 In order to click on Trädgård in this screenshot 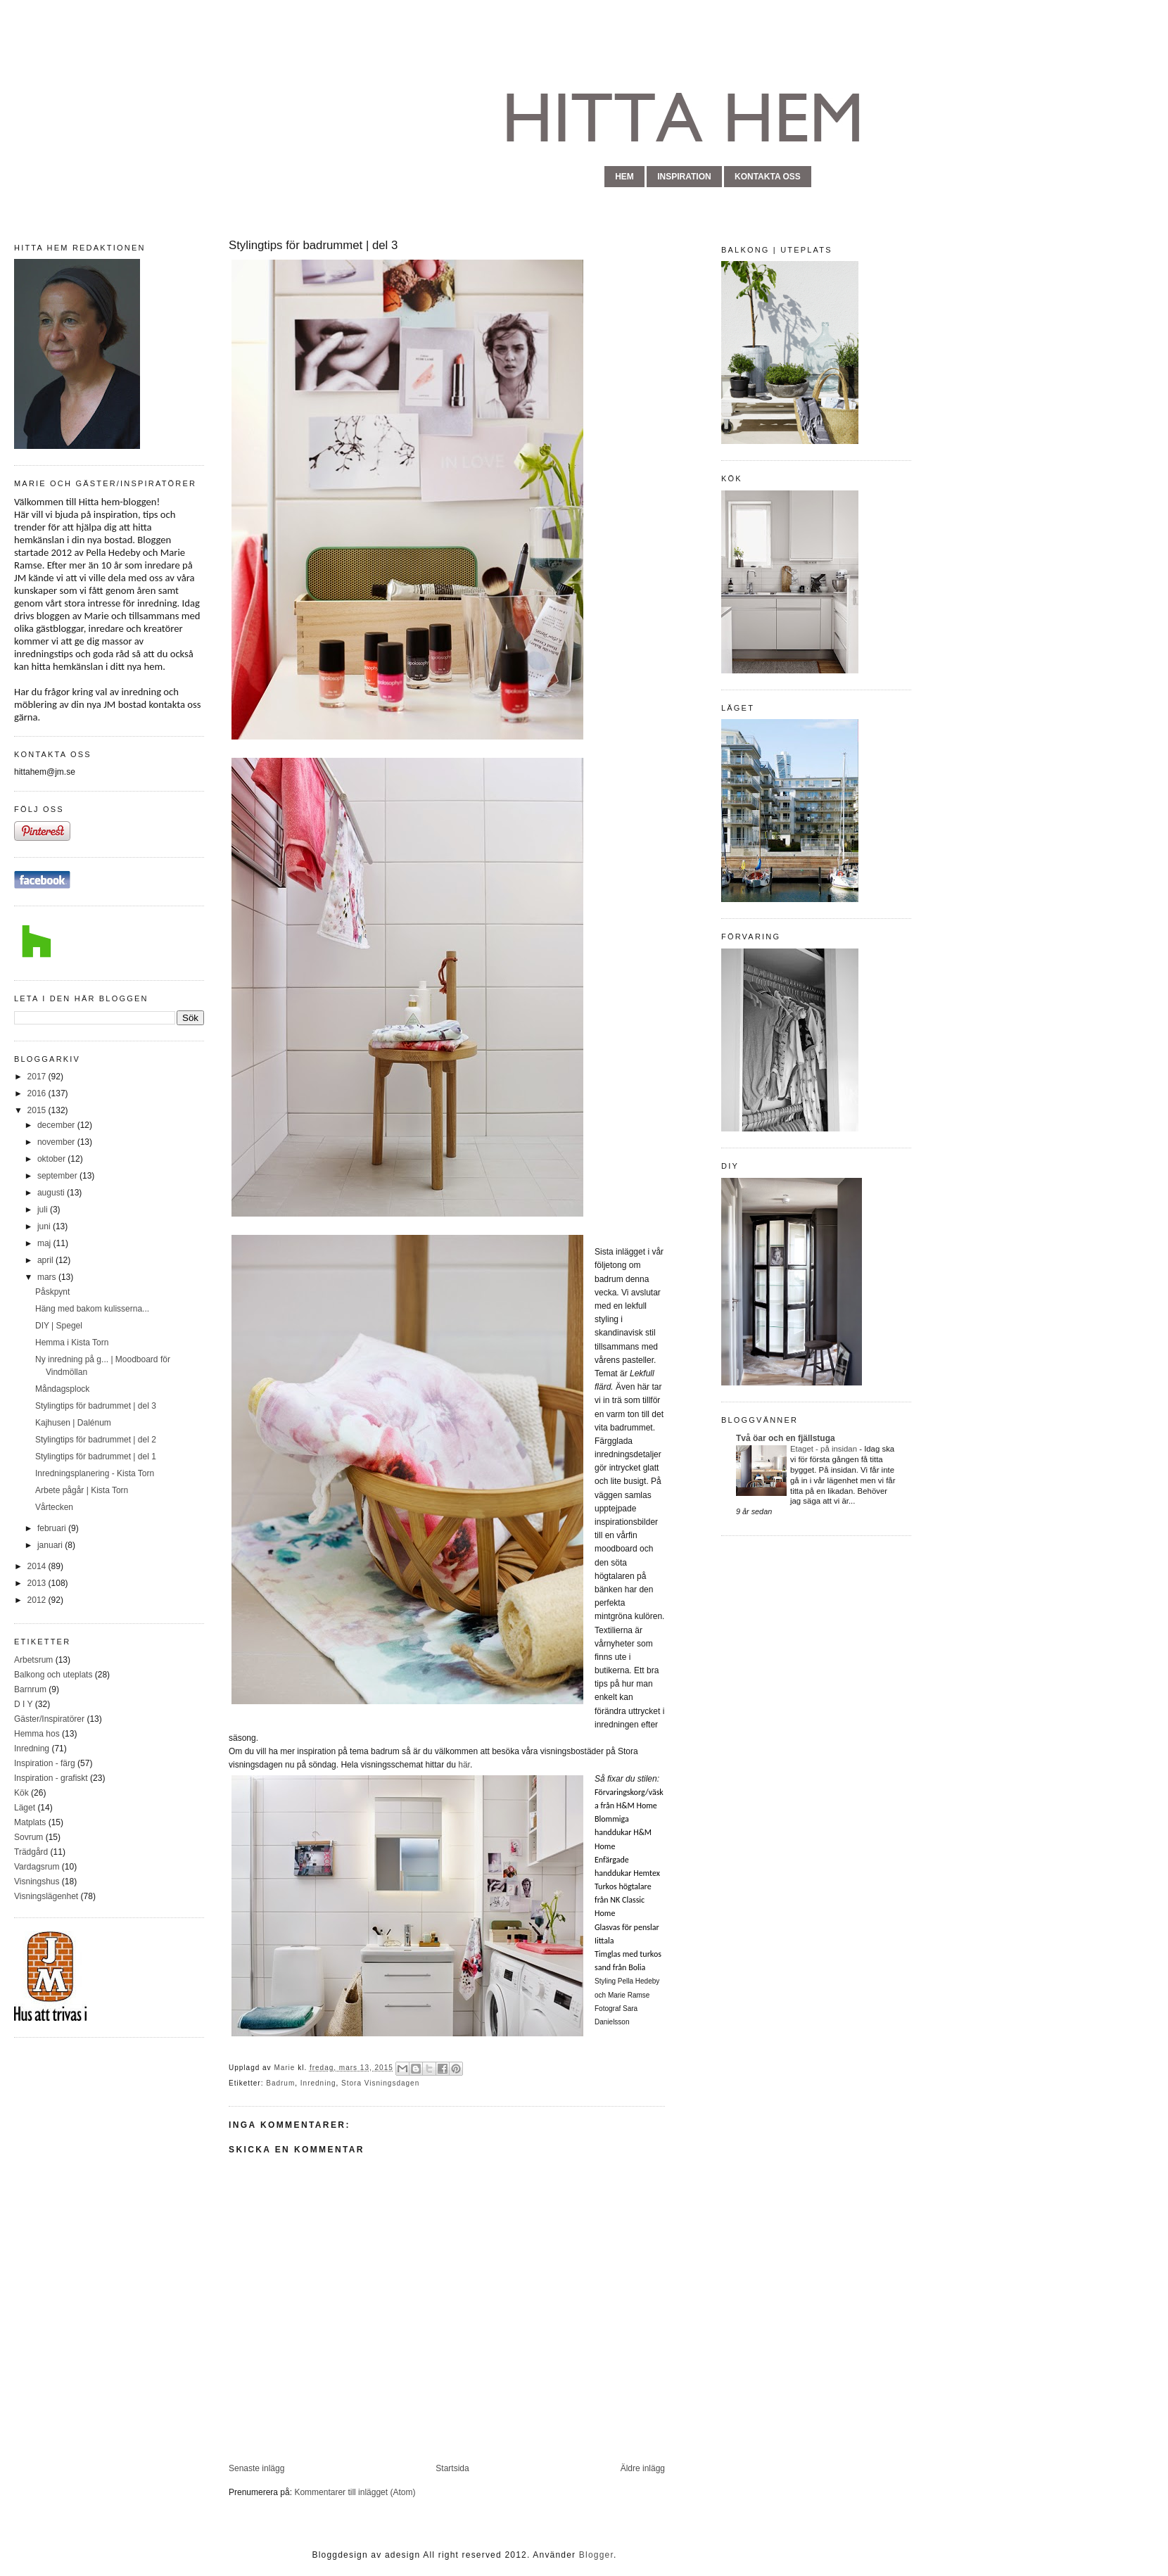, I will do `click(31, 1852)`.